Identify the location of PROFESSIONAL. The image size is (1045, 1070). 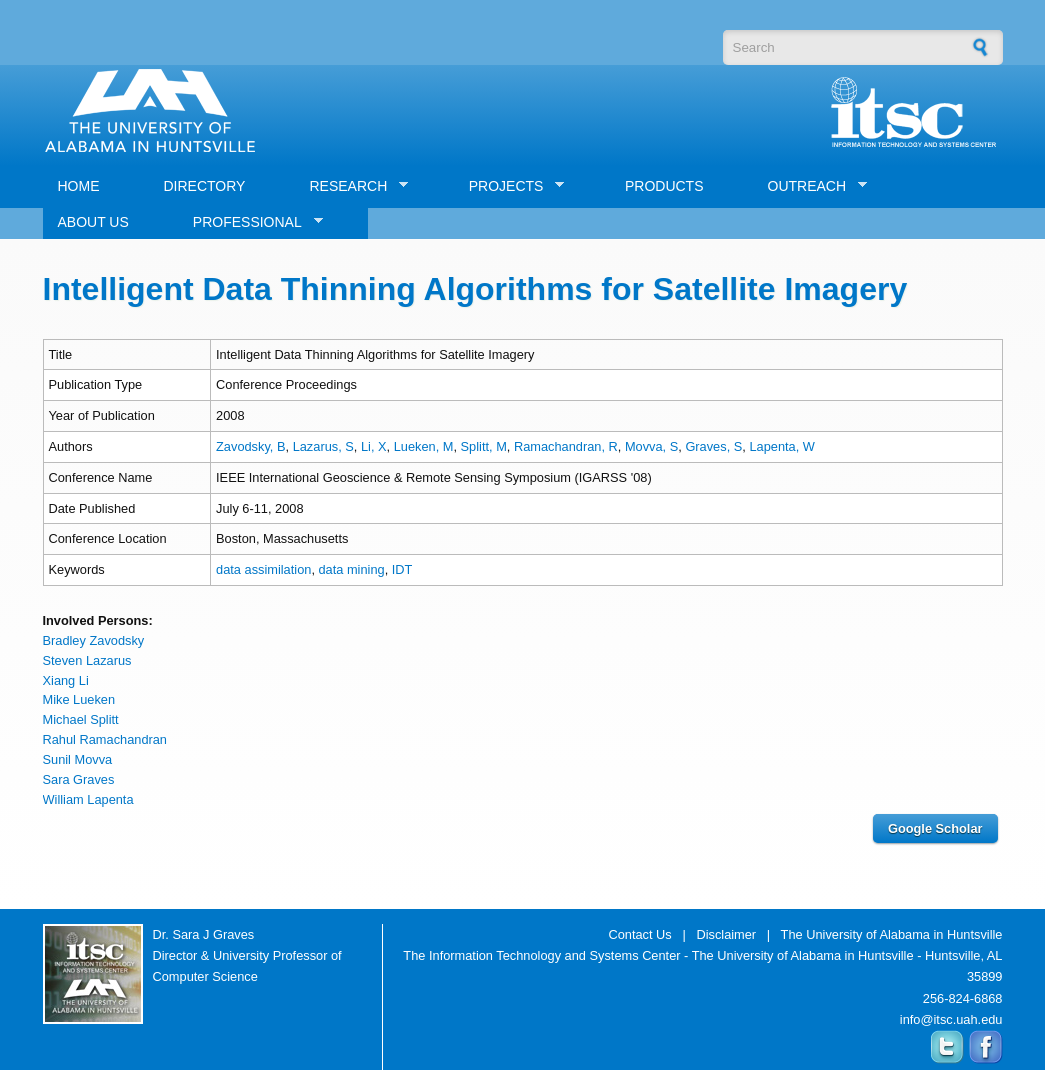
(250, 222).